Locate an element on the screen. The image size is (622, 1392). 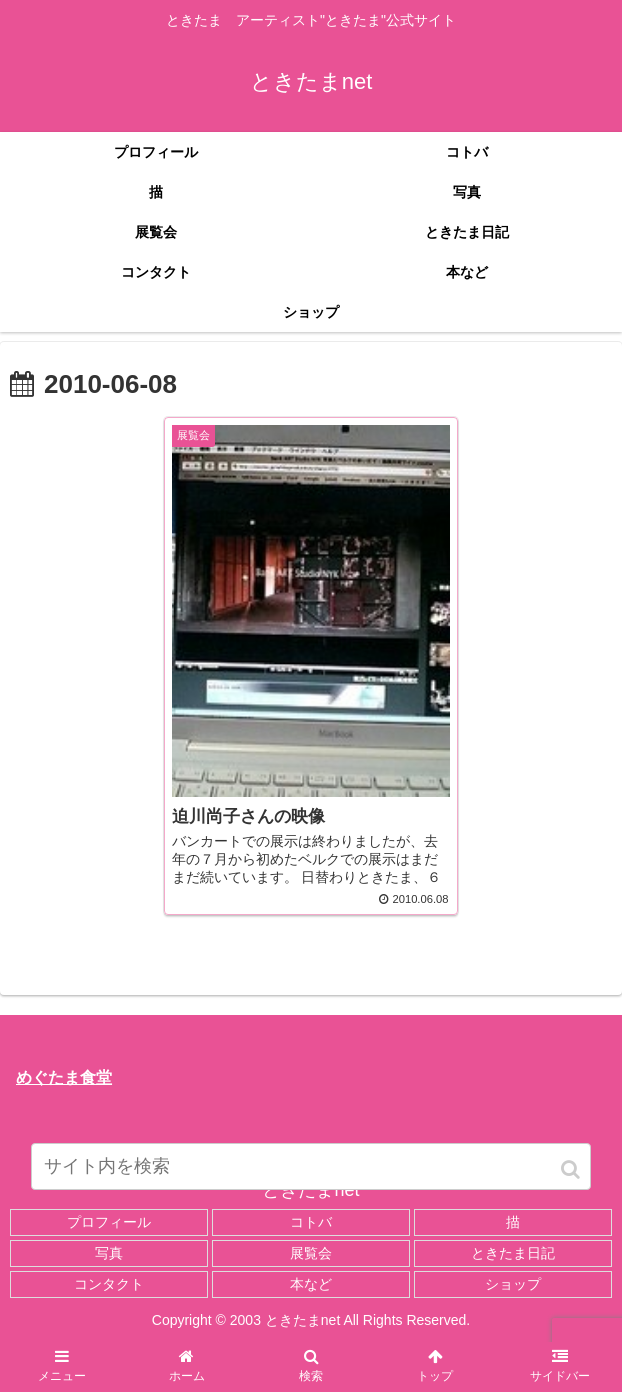
本など is located at coordinates (311, 1284).